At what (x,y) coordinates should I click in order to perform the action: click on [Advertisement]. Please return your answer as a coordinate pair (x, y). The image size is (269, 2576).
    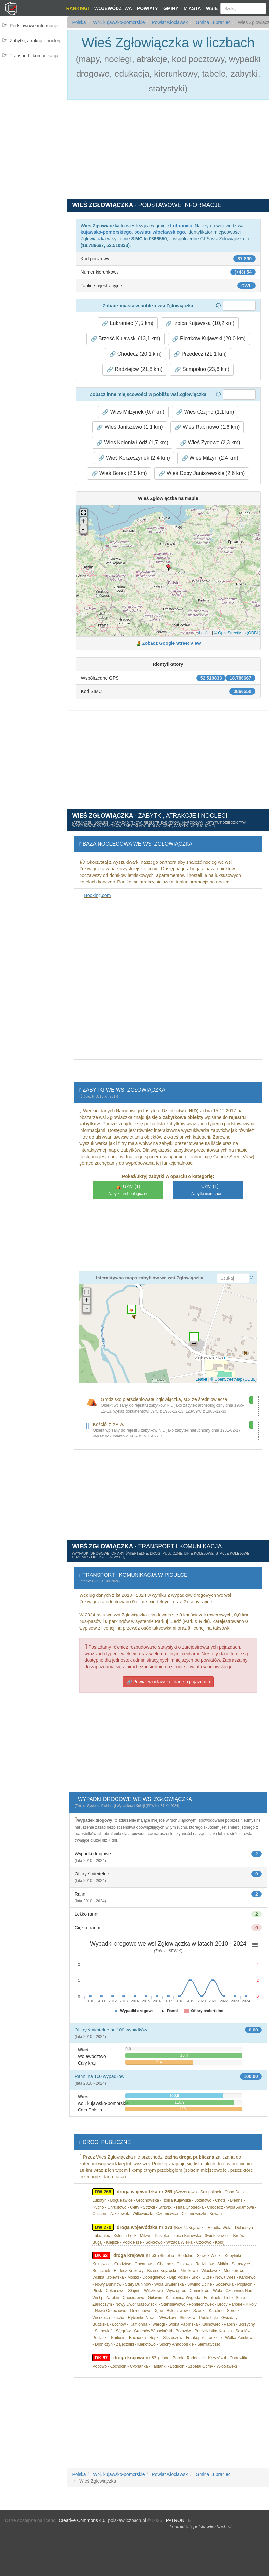
    Looking at the image, I should click on (33, 102).